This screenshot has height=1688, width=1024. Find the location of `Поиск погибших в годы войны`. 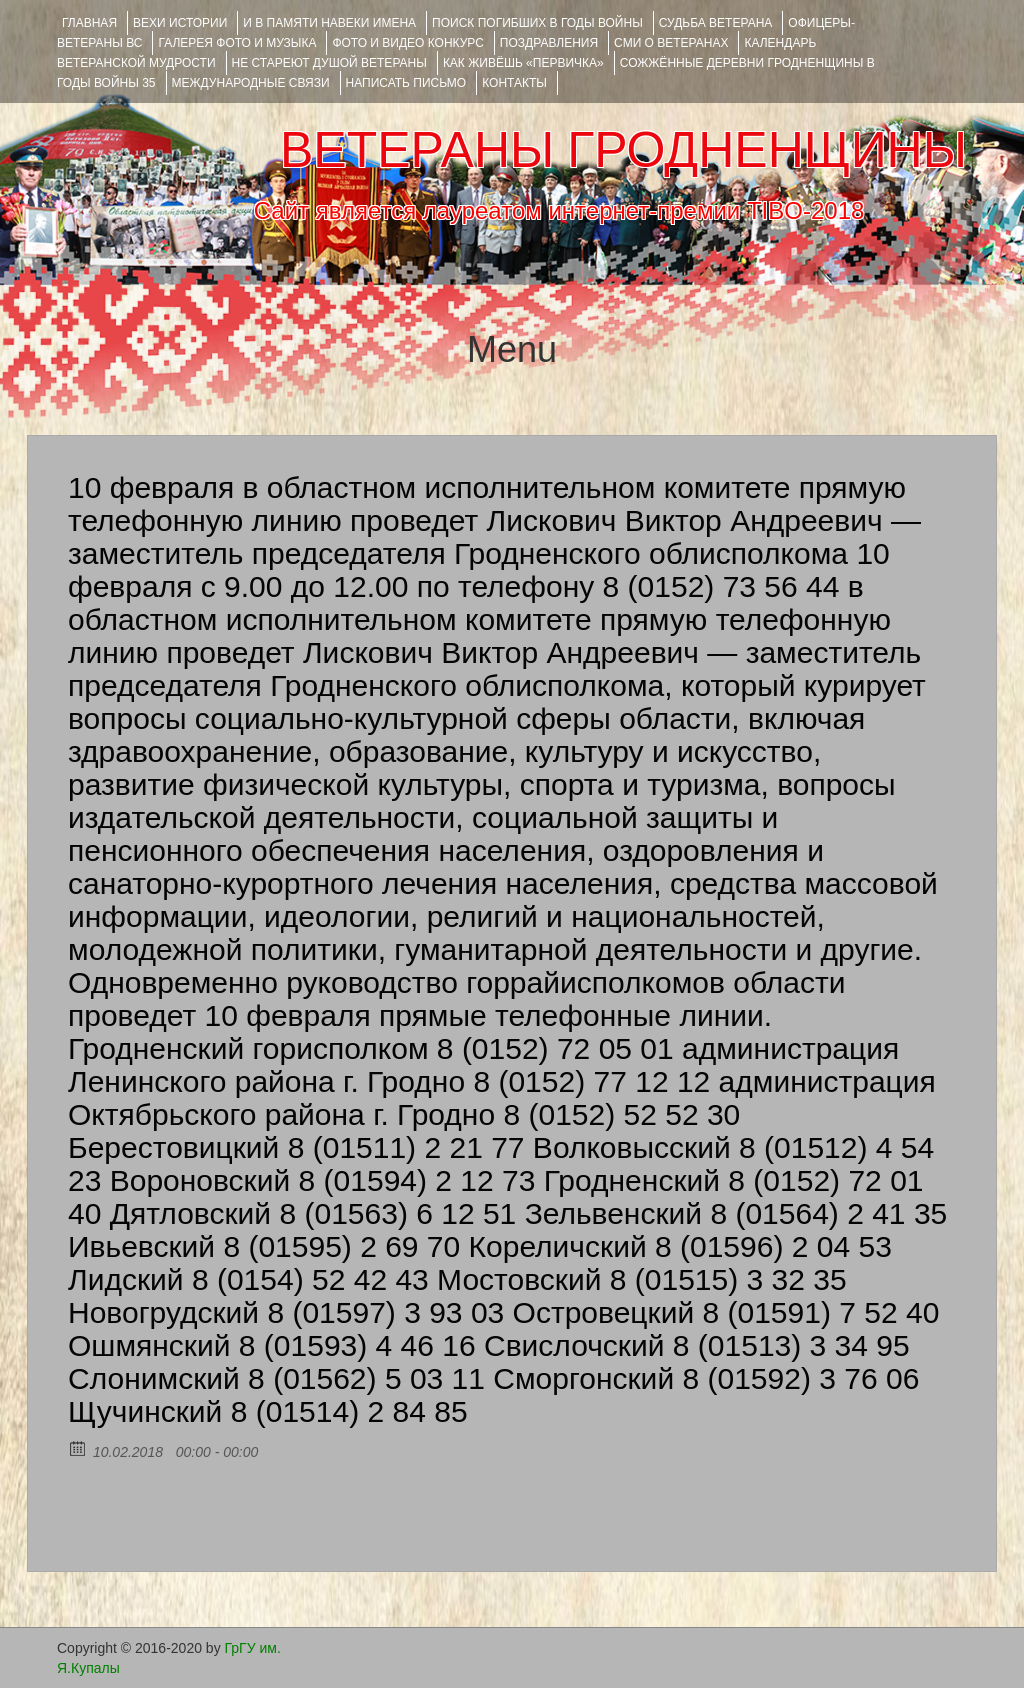

Поиск погибших в годы войны is located at coordinates (537, 23).